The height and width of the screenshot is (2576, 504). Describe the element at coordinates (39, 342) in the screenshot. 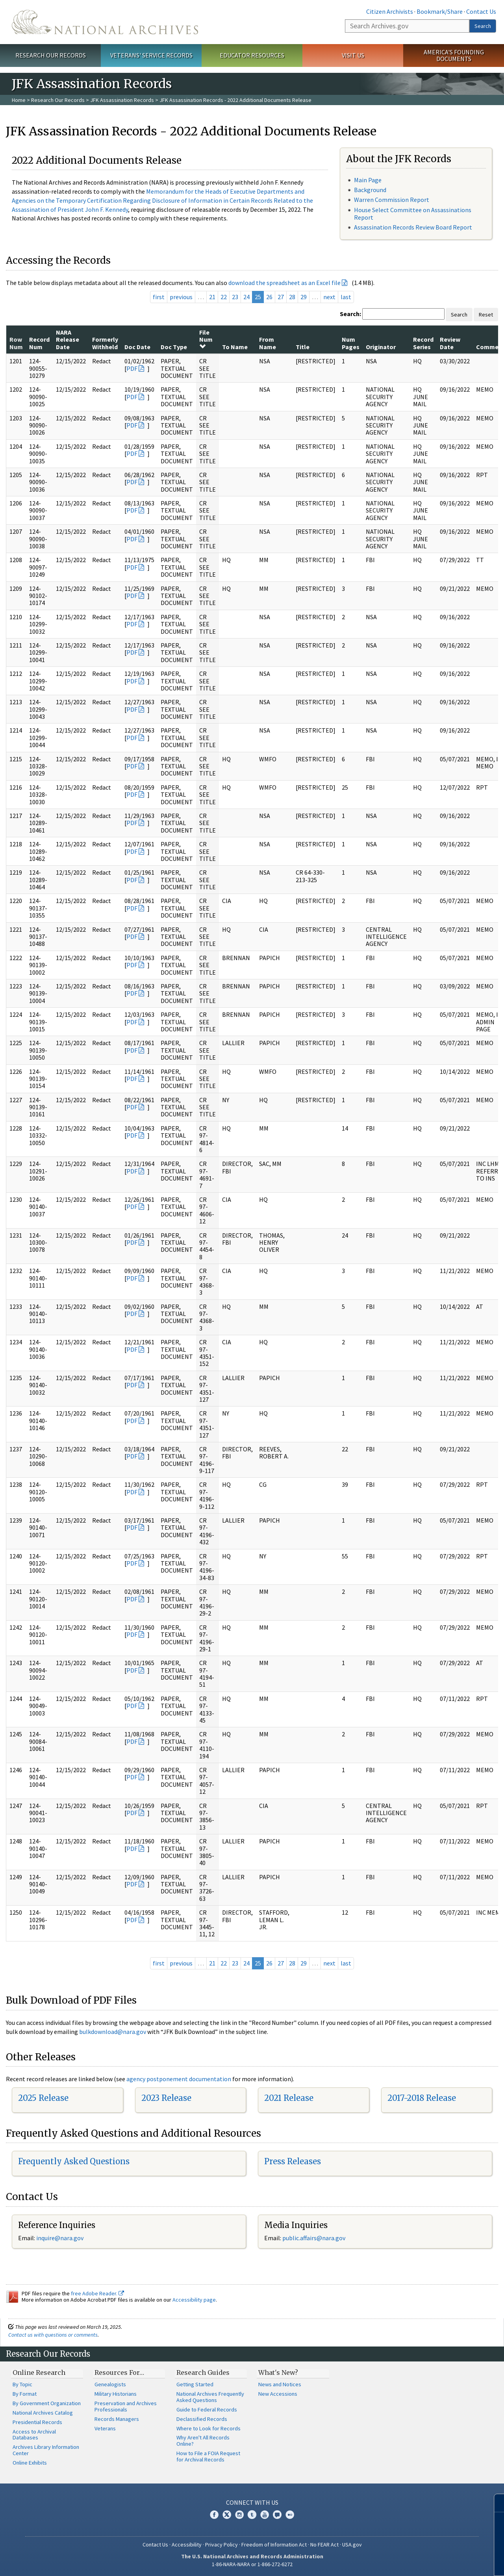

I see `Record Num` at that location.